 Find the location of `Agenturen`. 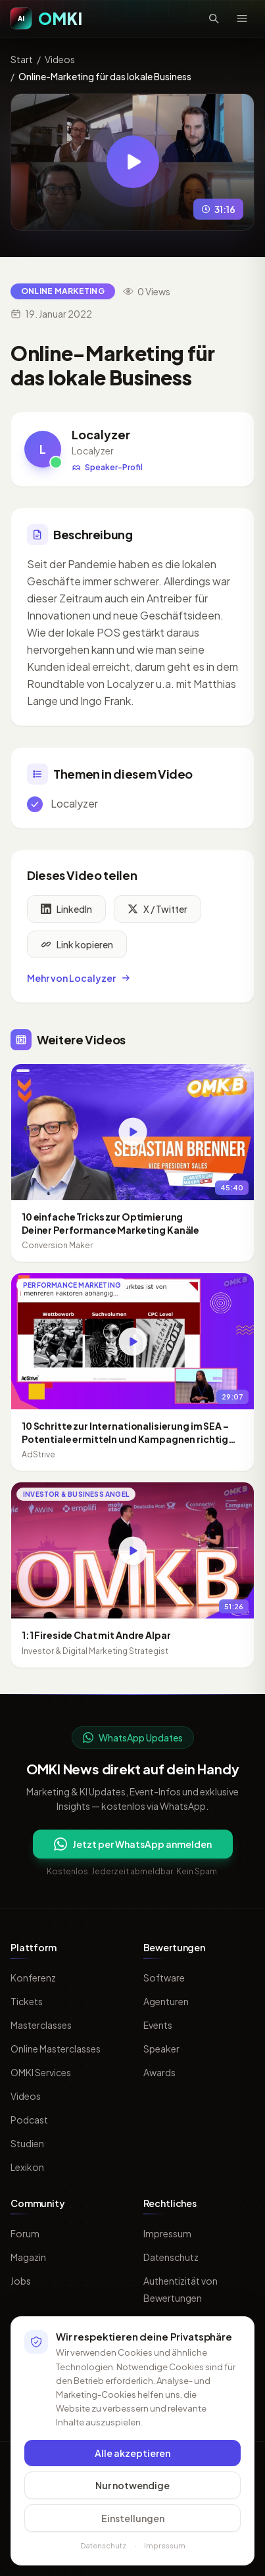

Agenturen is located at coordinates (166, 2001).